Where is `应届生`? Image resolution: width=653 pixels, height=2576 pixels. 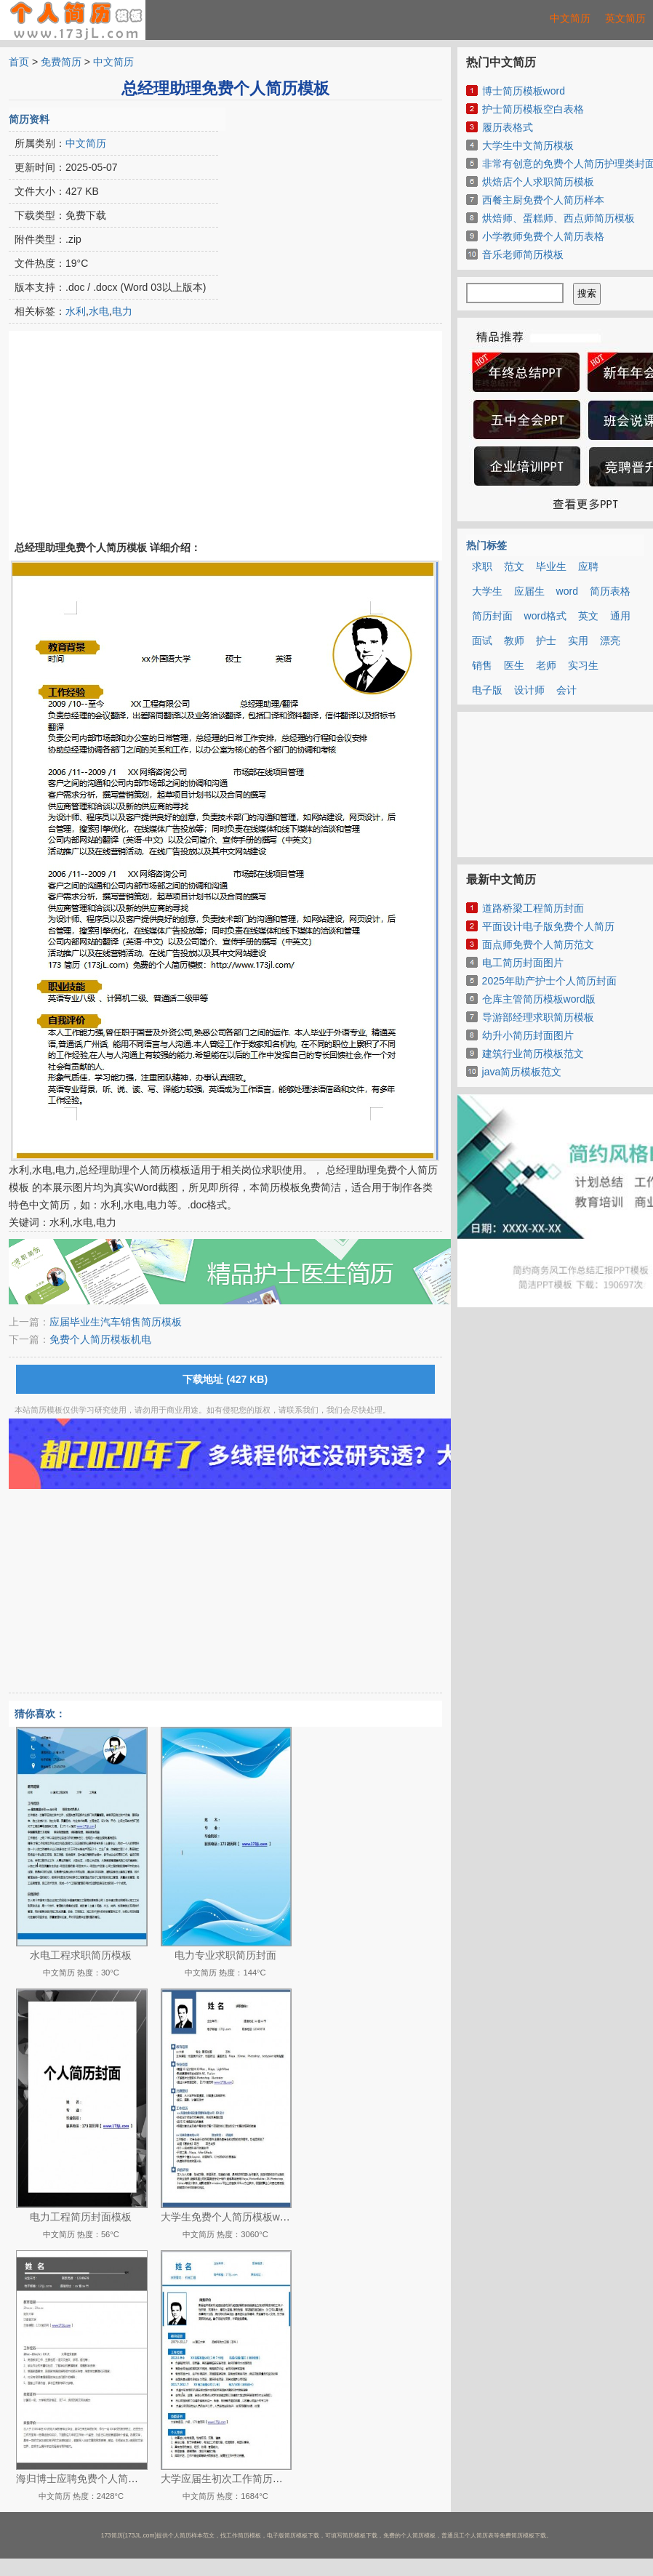
应届生 is located at coordinates (529, 591).